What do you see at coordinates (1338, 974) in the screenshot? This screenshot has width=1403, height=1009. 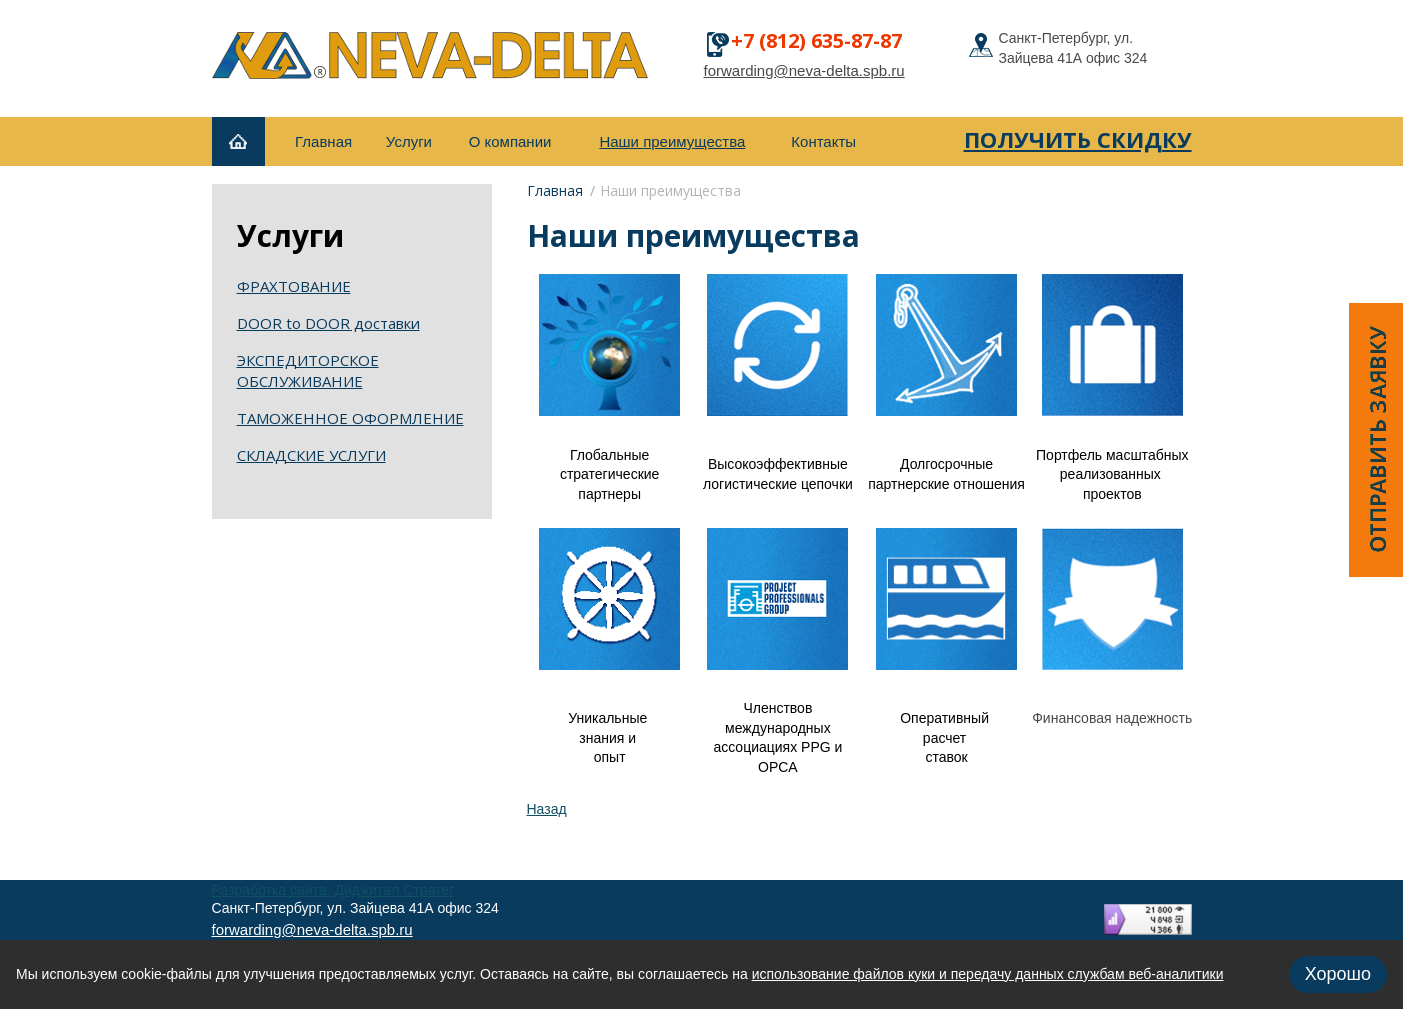 I see `Хорошо` at bounding box center [1338, 974].